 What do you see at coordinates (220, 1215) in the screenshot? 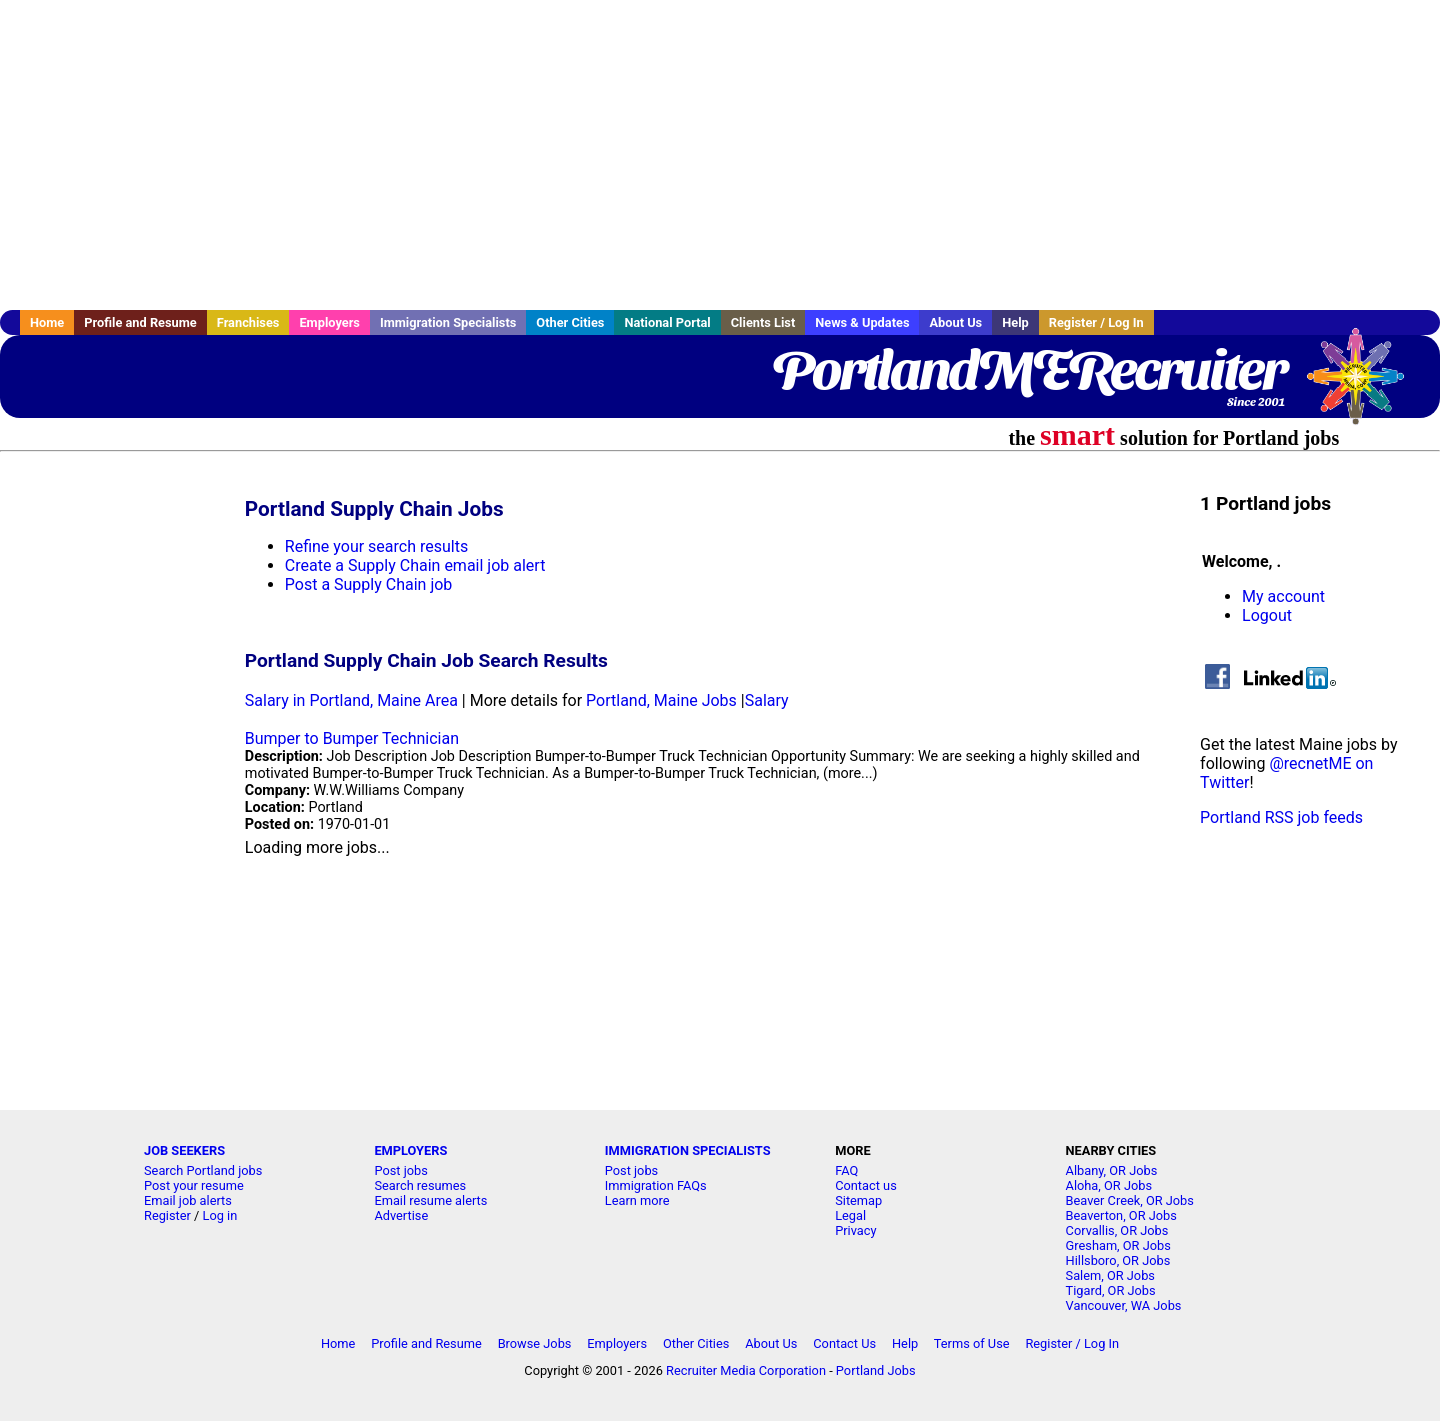
I see `Log in` at bounding box center [220, 1215].